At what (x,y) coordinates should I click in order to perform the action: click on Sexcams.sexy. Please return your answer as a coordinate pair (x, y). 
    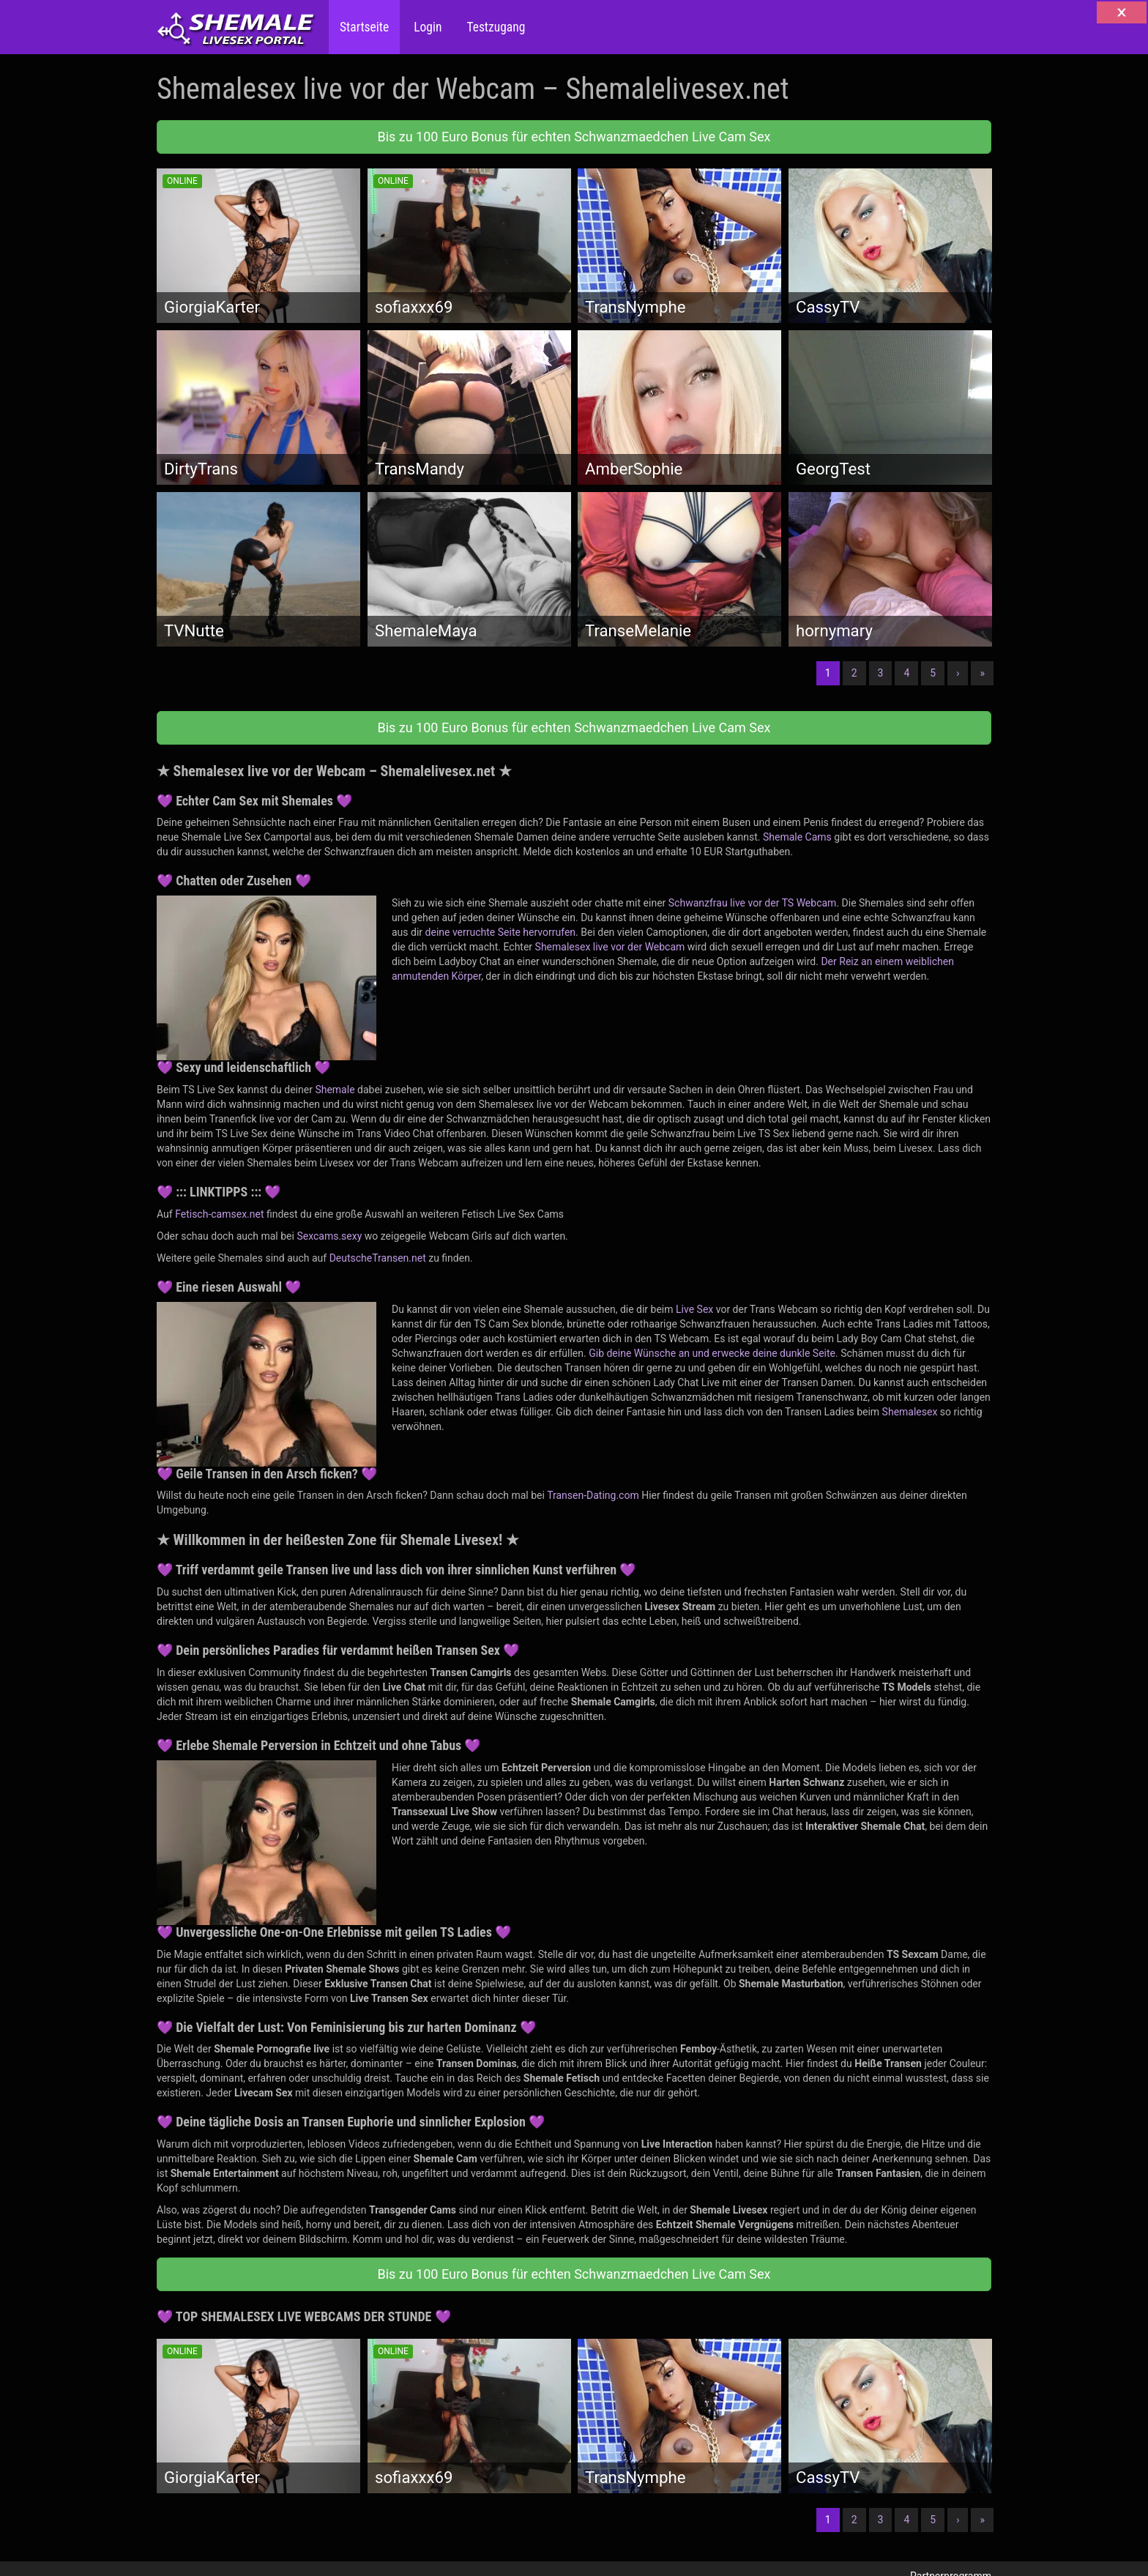
    Looking at the image, I should click on (329, 1236).